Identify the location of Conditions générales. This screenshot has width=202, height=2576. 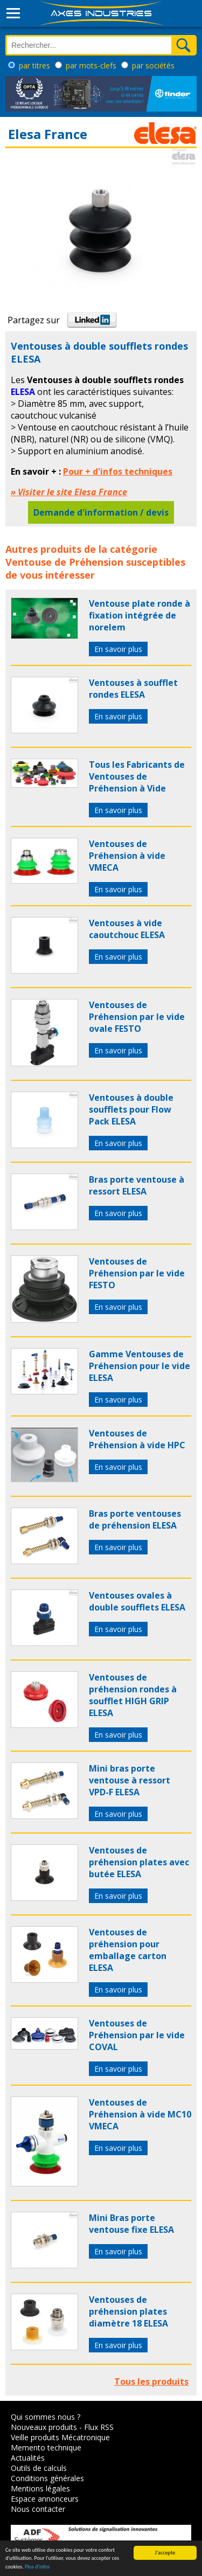
(47, 2478).